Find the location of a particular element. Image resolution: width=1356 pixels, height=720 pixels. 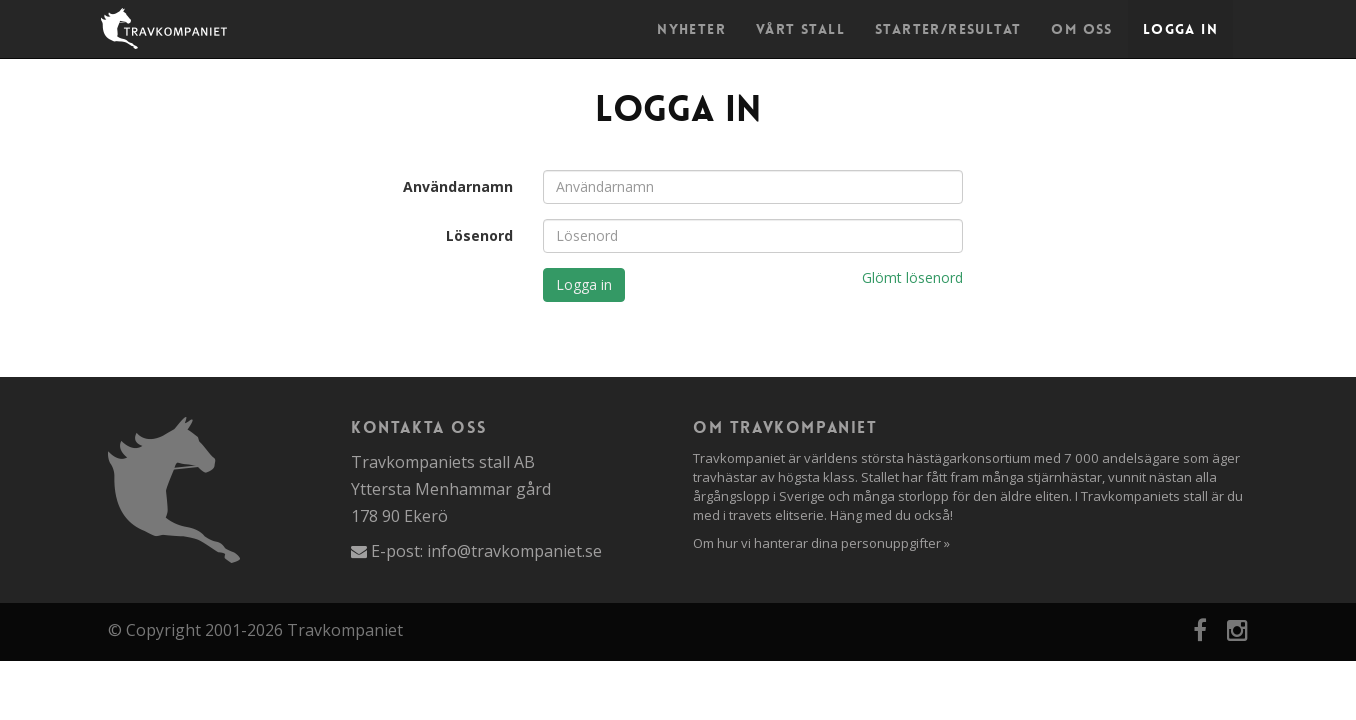

info@travkompaniet.se is located at coordinates (514, 551).